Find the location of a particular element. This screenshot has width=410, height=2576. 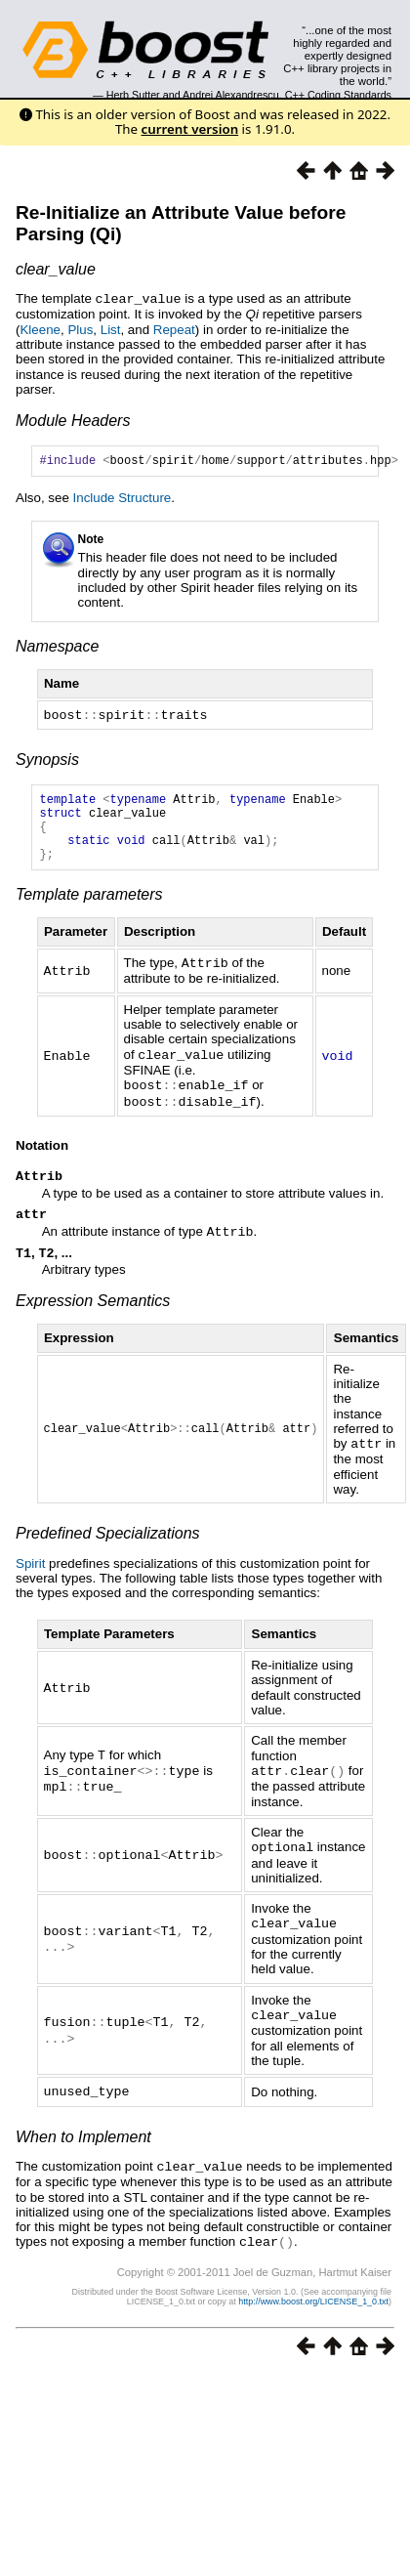

Spirit is located at coordinates (30, 1579).